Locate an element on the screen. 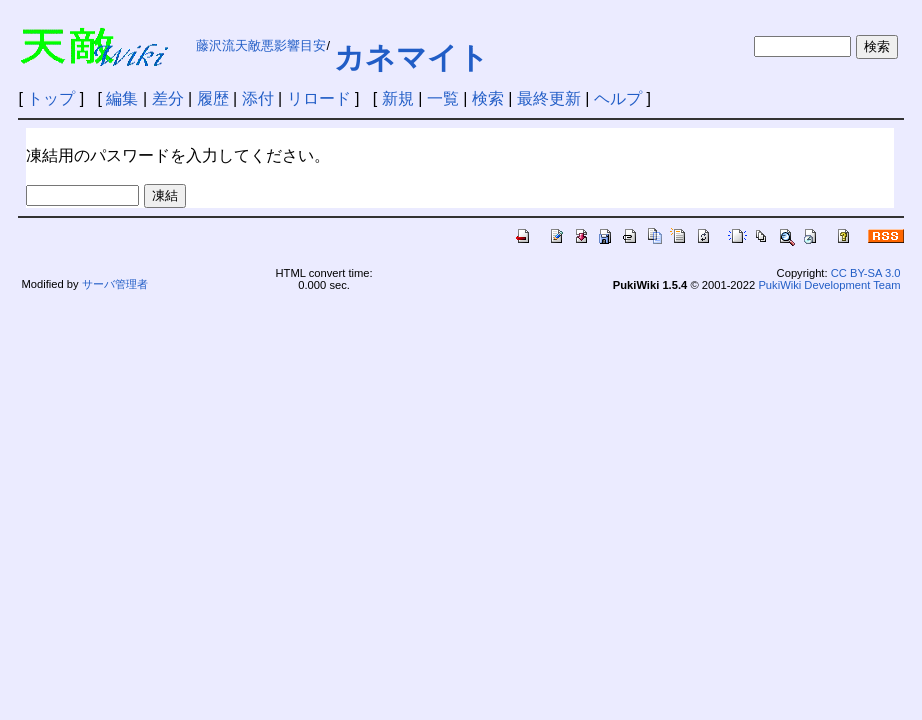  カネマイト is located at coordinates (411, 57).